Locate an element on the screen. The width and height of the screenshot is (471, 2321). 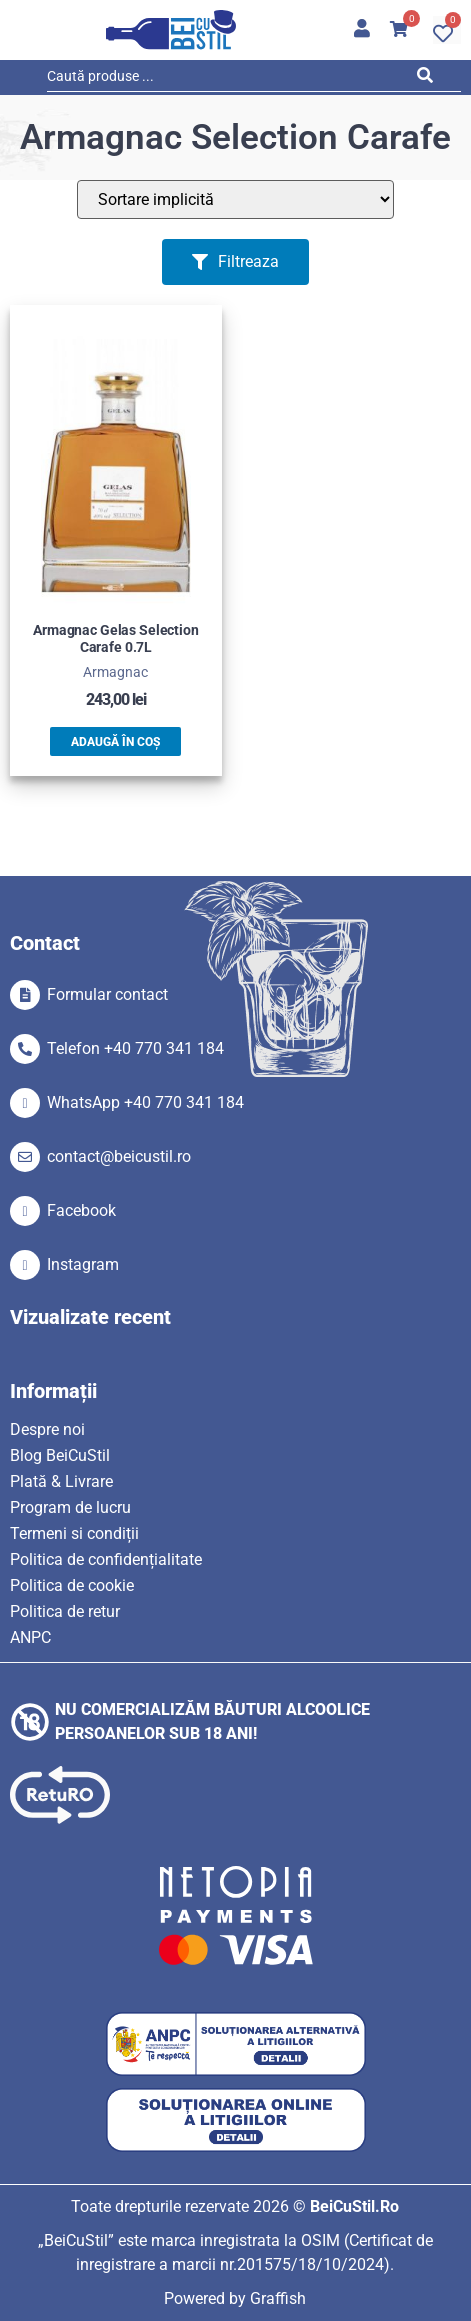
Formular contact is located at coordinates (107, 994).